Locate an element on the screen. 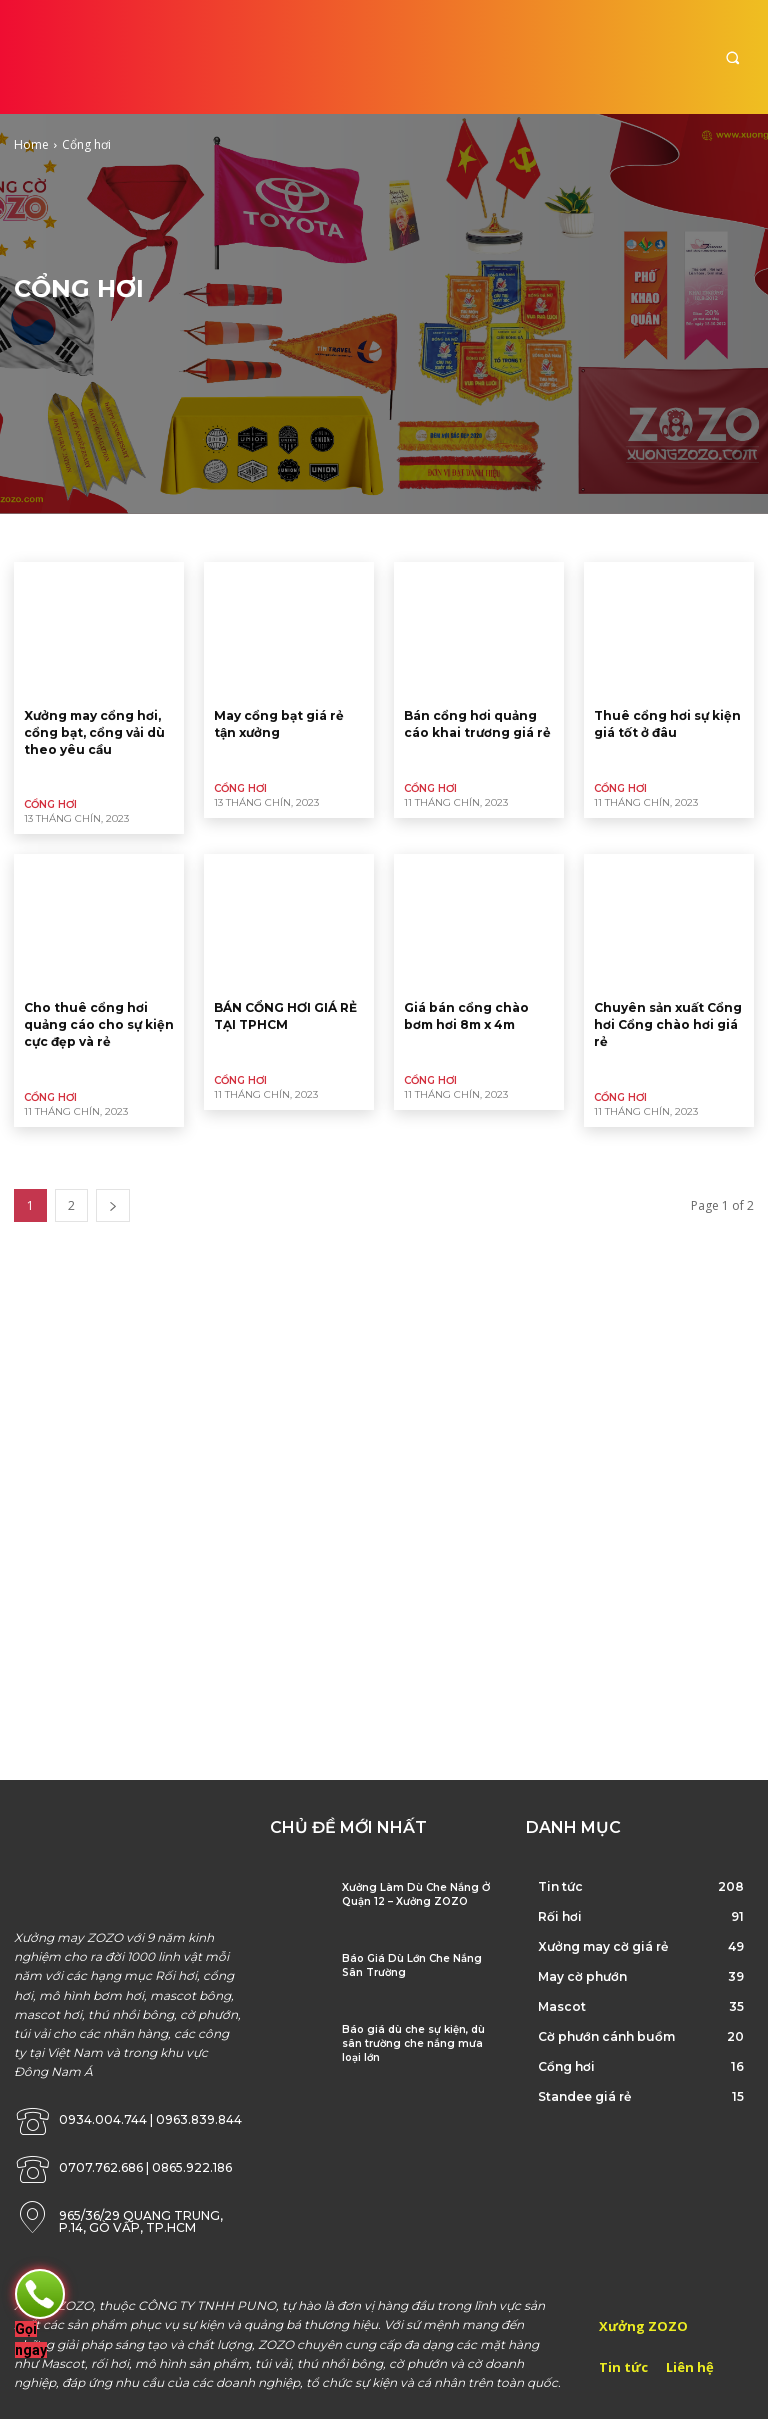 This screenshot has width=768, height=2419. Thuê cổng hơi sự kiện giá tốt ở đâu is located at coordinates (667, 724).